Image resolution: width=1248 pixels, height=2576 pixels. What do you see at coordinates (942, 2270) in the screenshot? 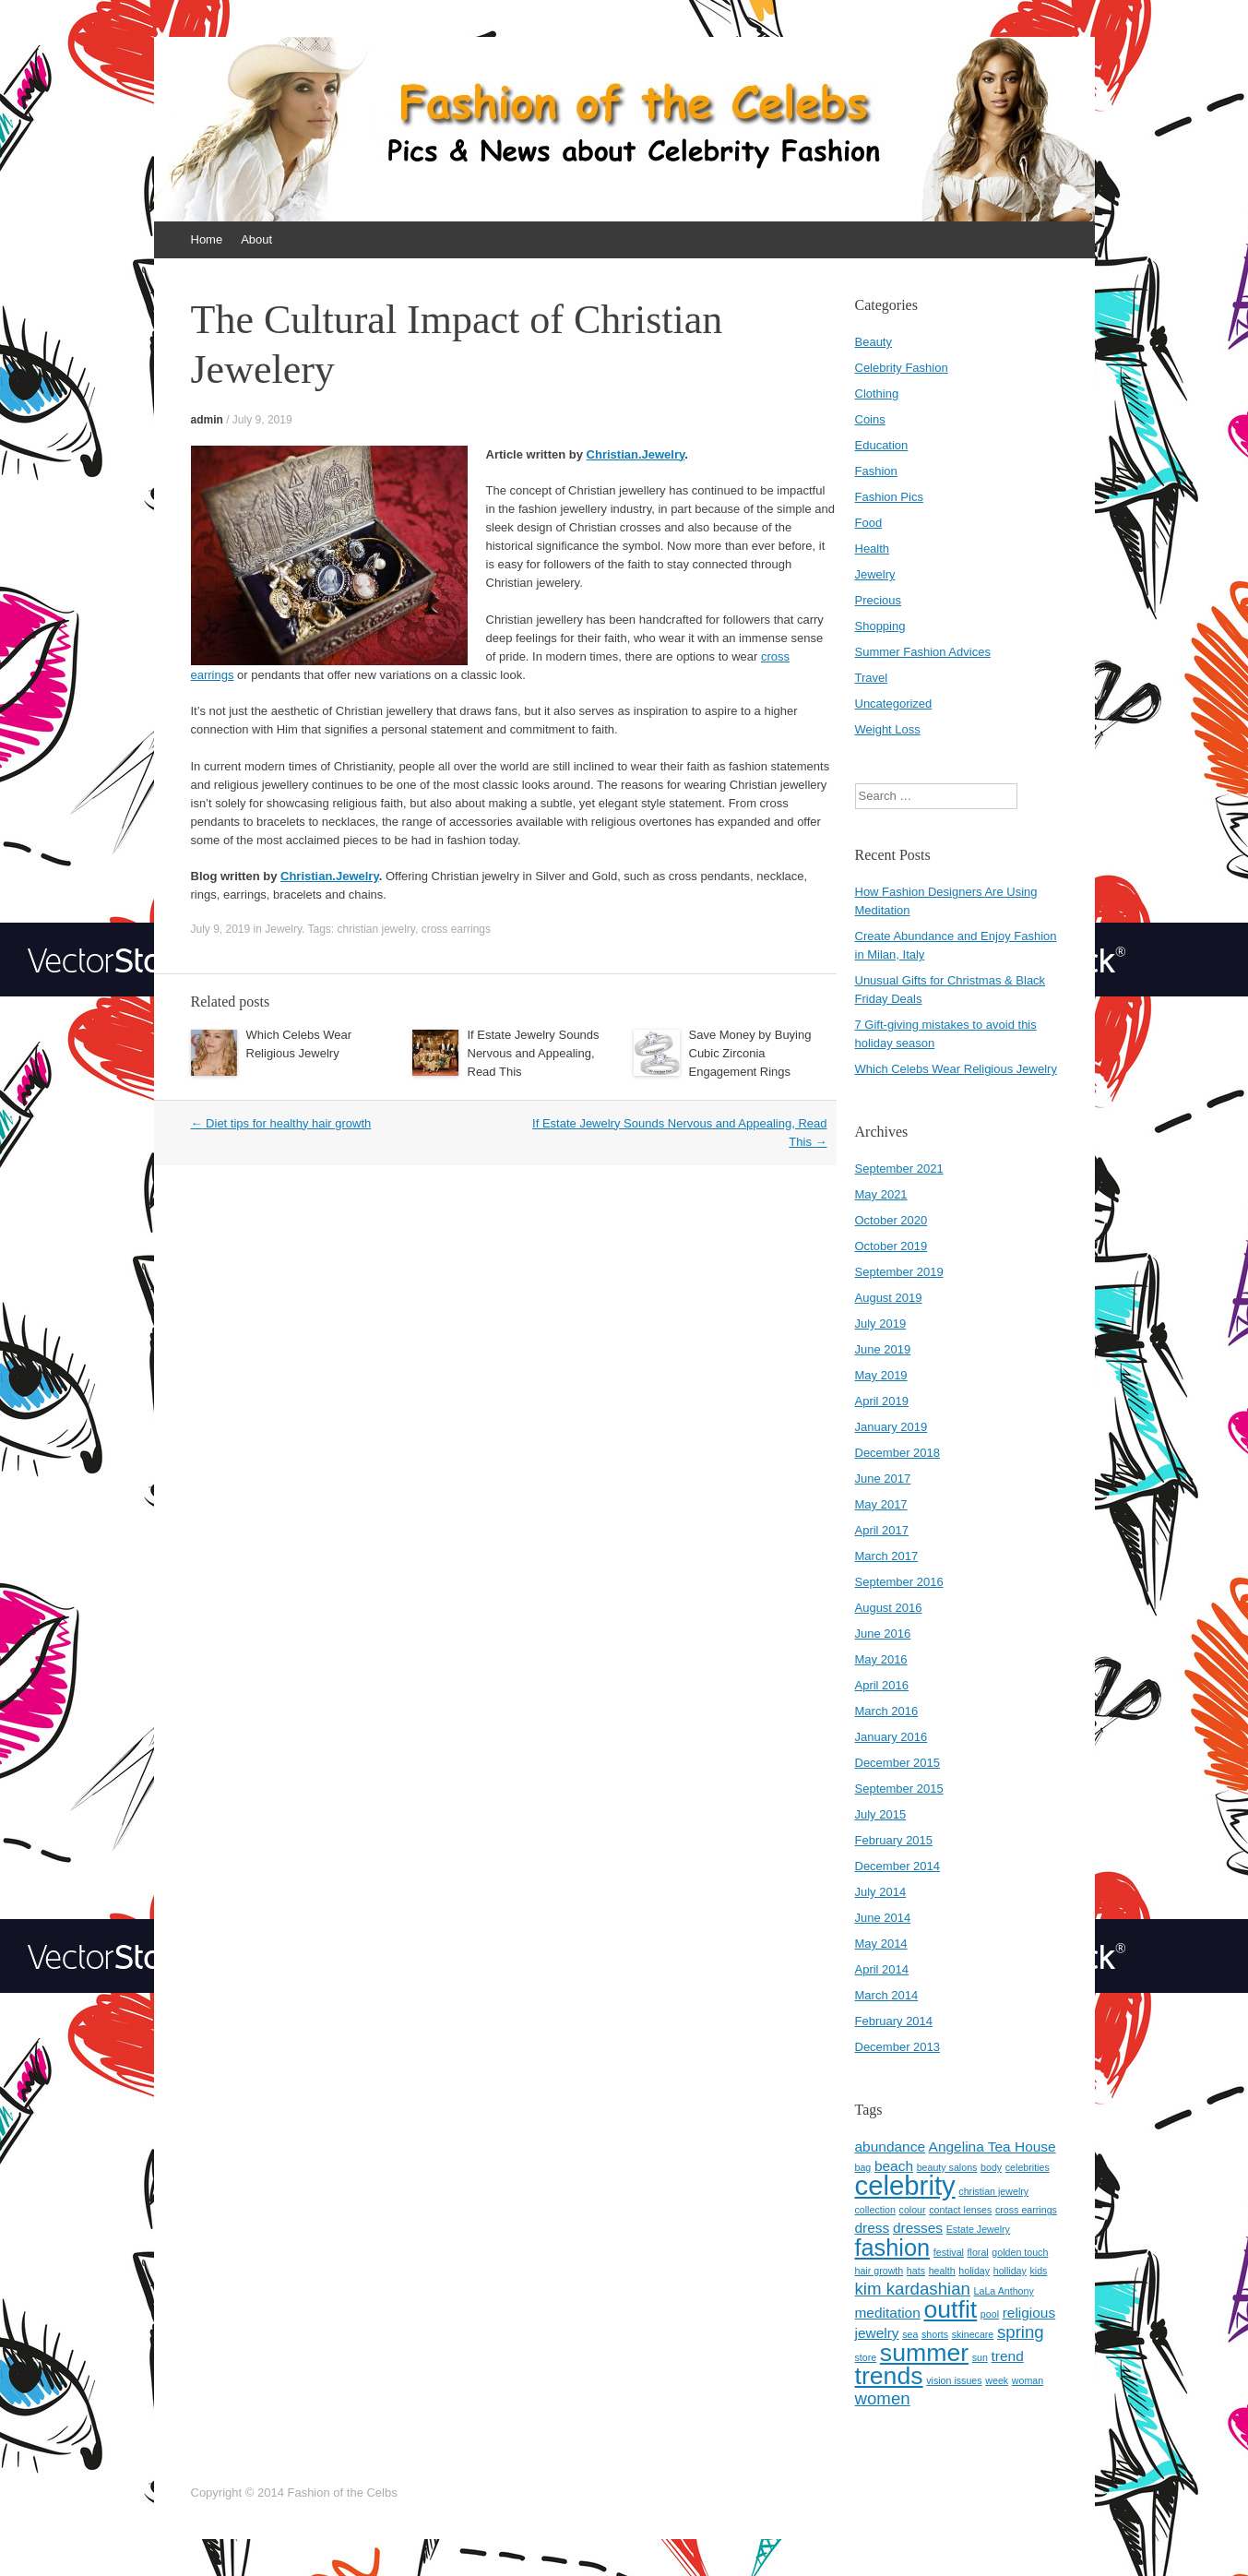
I see `health [health (1 item)]` at bounding box center [942, 2270].